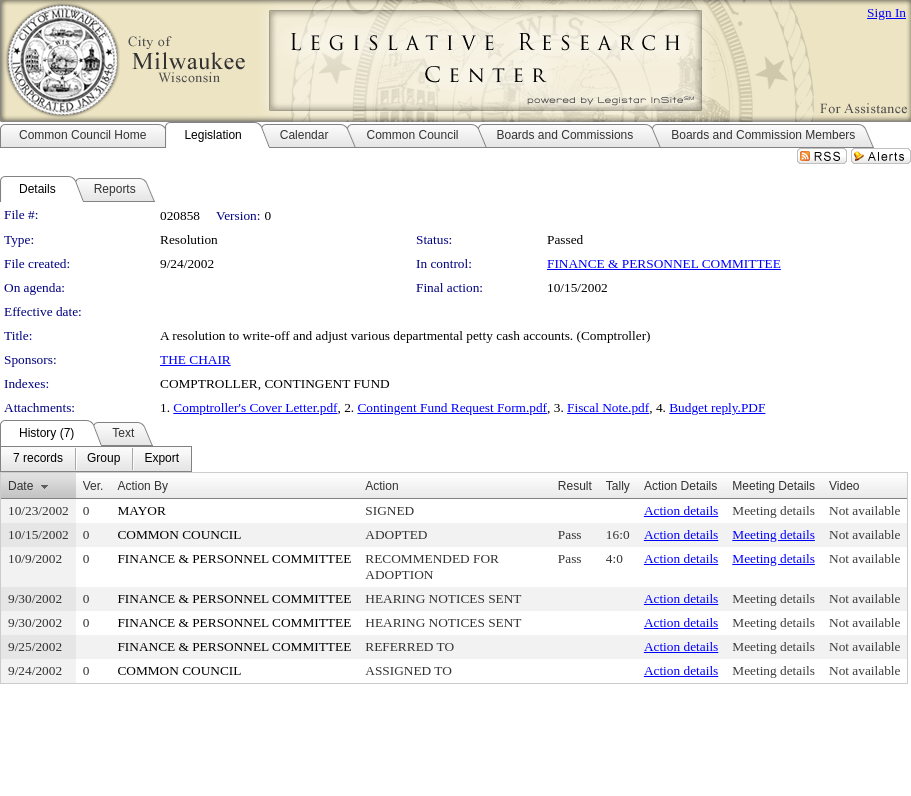 This screenshot has width=911, height=796. What do you see at coordinates (381, 486) in the screenshot?
I see `Action` at bounding box center [381, 486].